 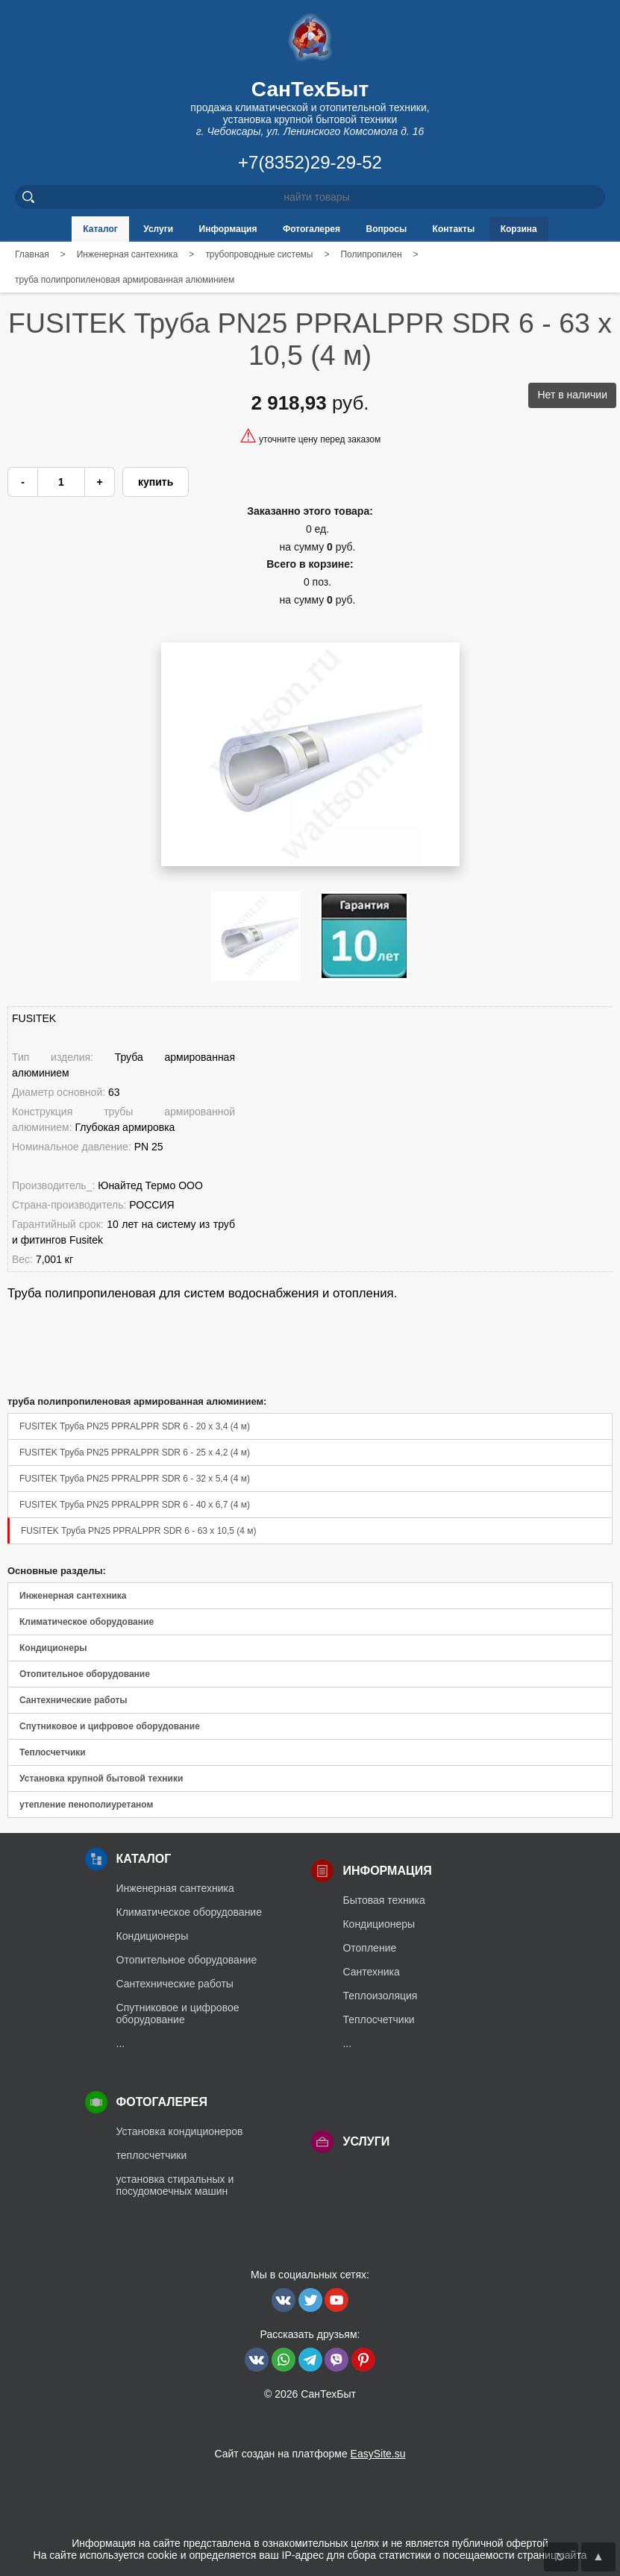 What do you see at coordinates (34, 1018) in the screenshot?
I see `FUSITEK` at bounding box center [34, 1018].